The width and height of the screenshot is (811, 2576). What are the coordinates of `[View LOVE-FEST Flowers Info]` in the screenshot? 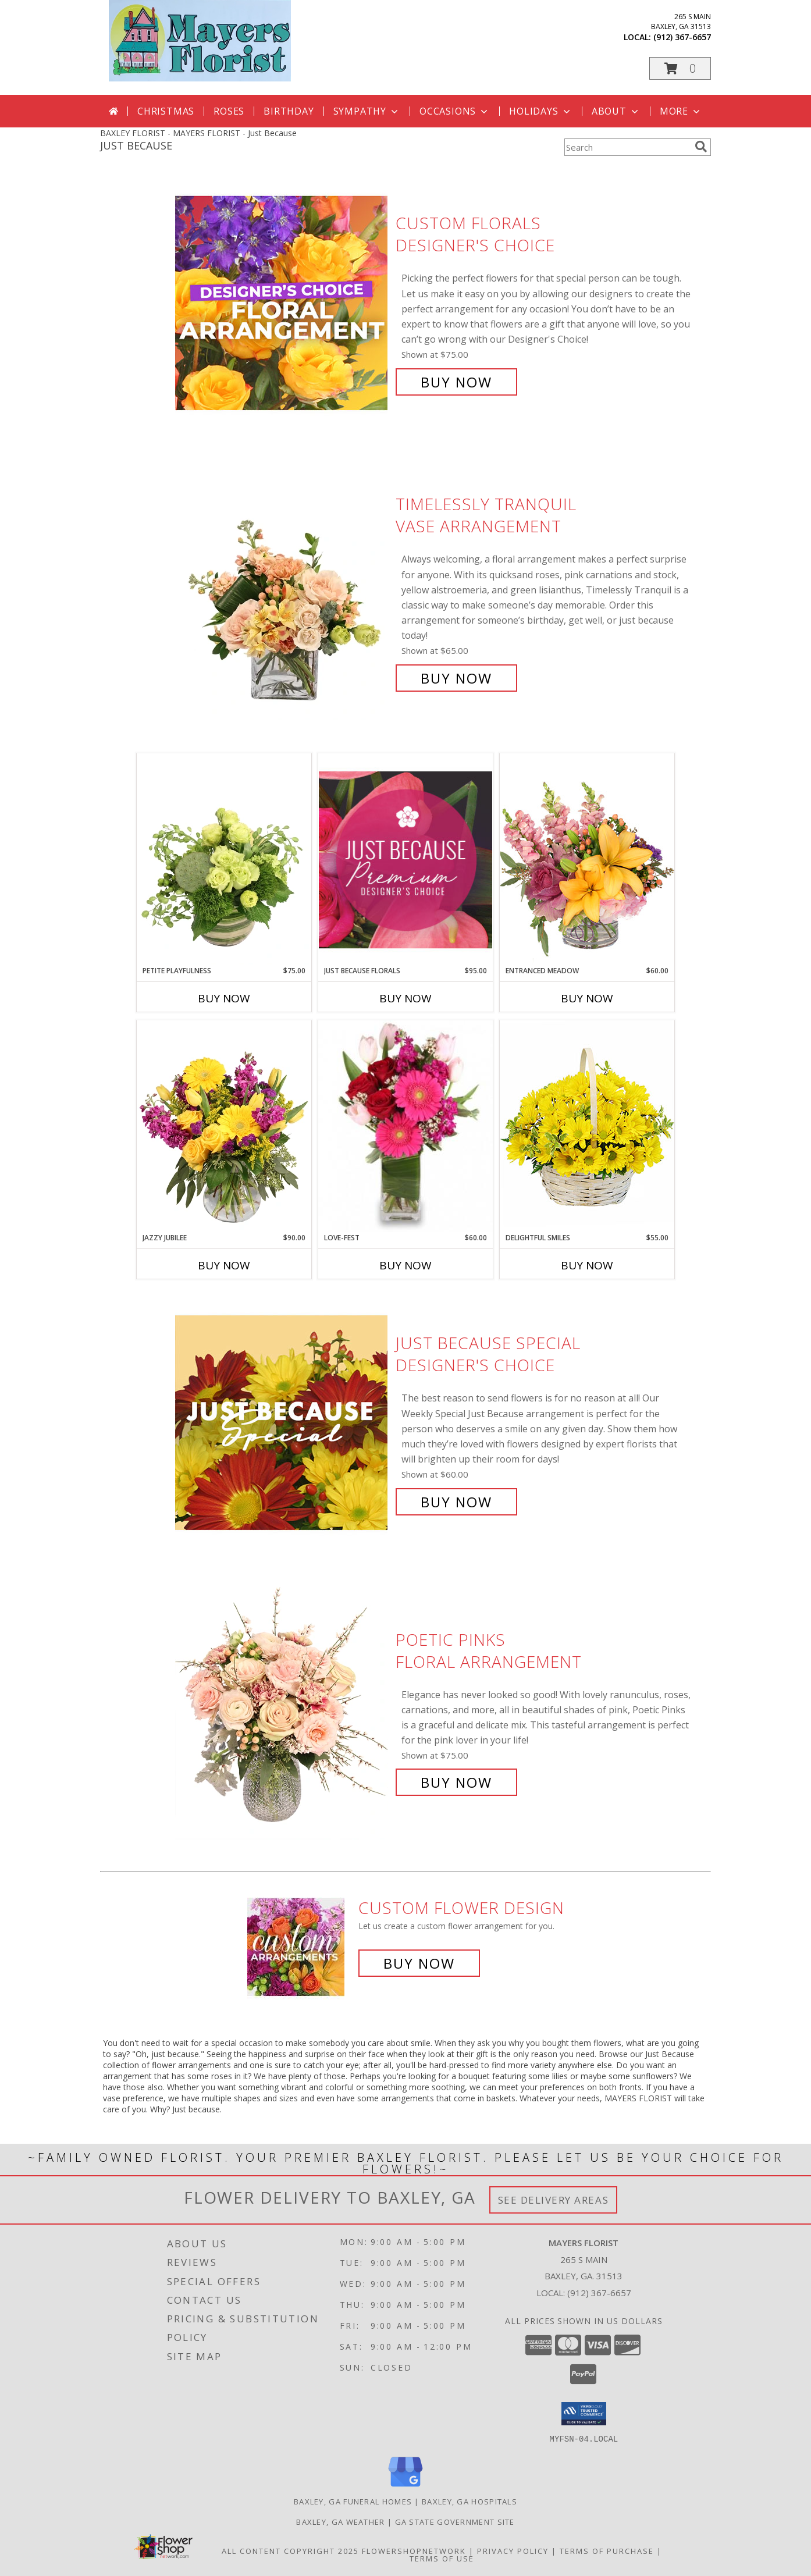 It's located at (405, 1126).